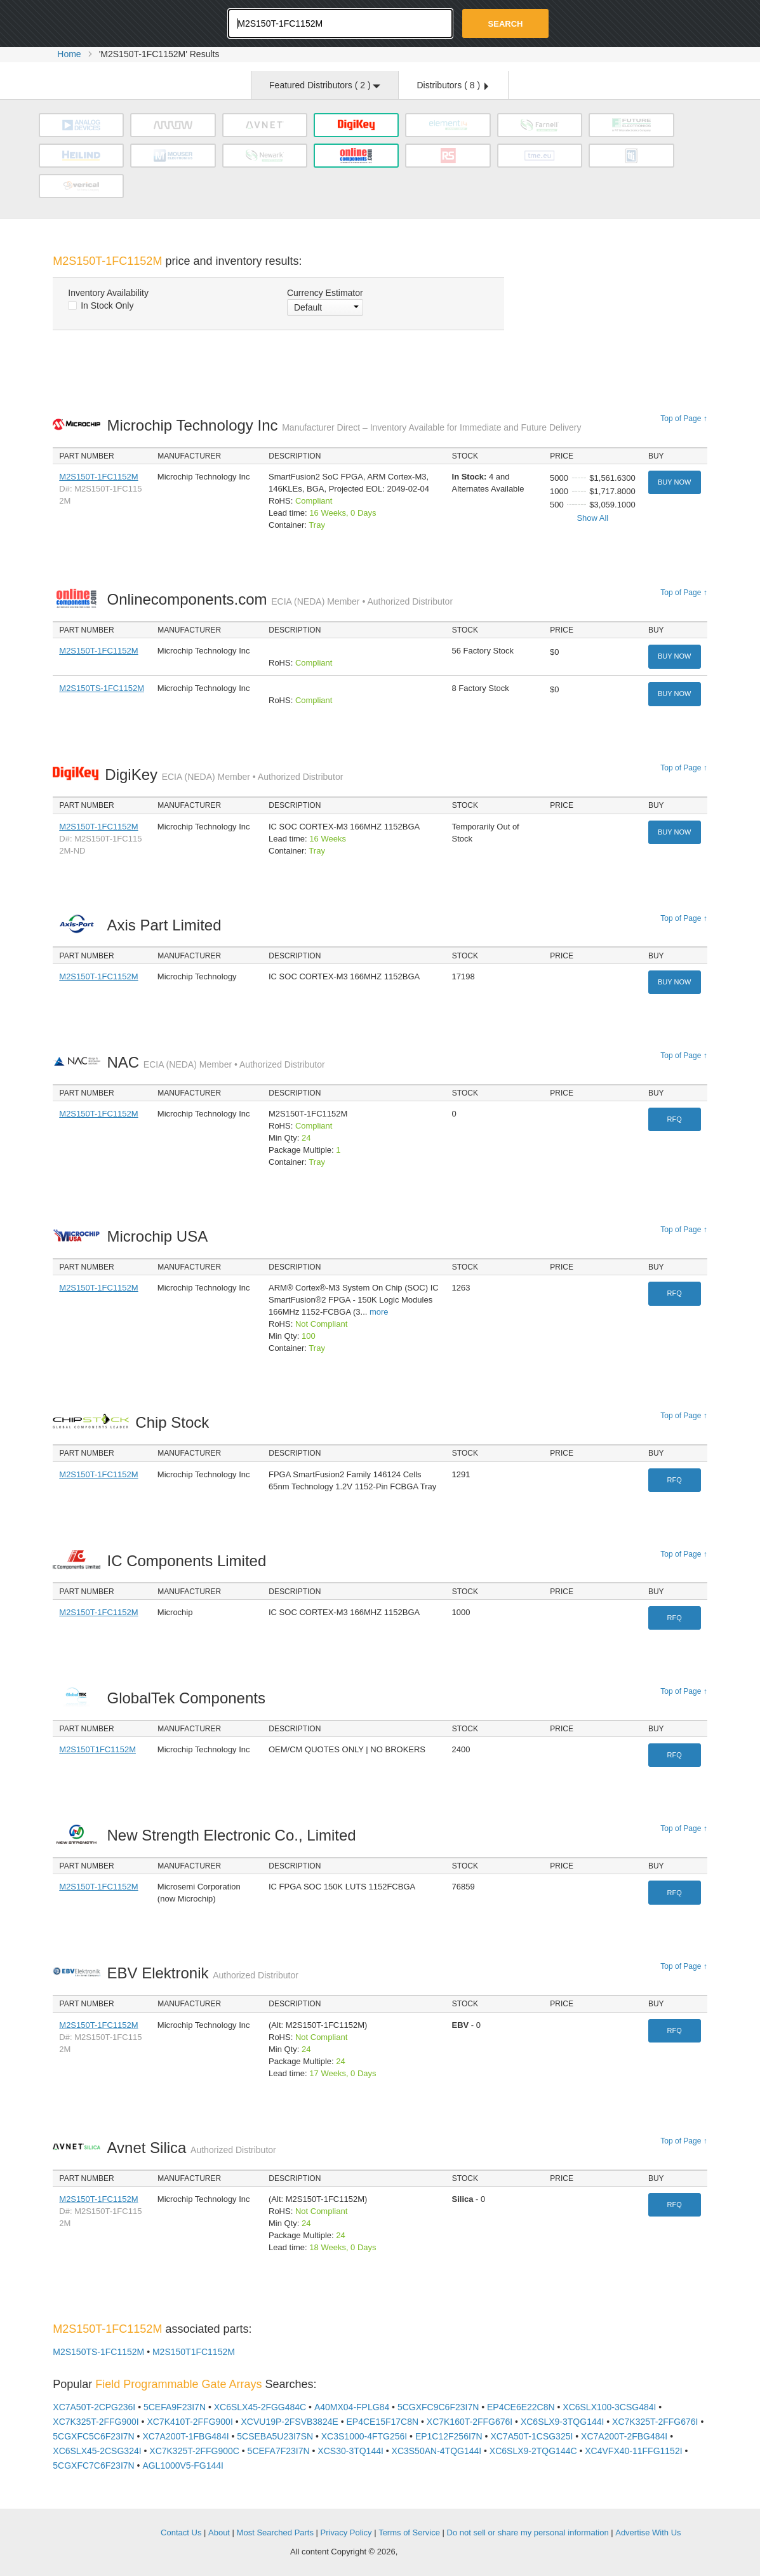 This screenshot has width=760, height=2576. Describe the element at coordinates (219, 2532) in the screenshot. I see `About` at that location.